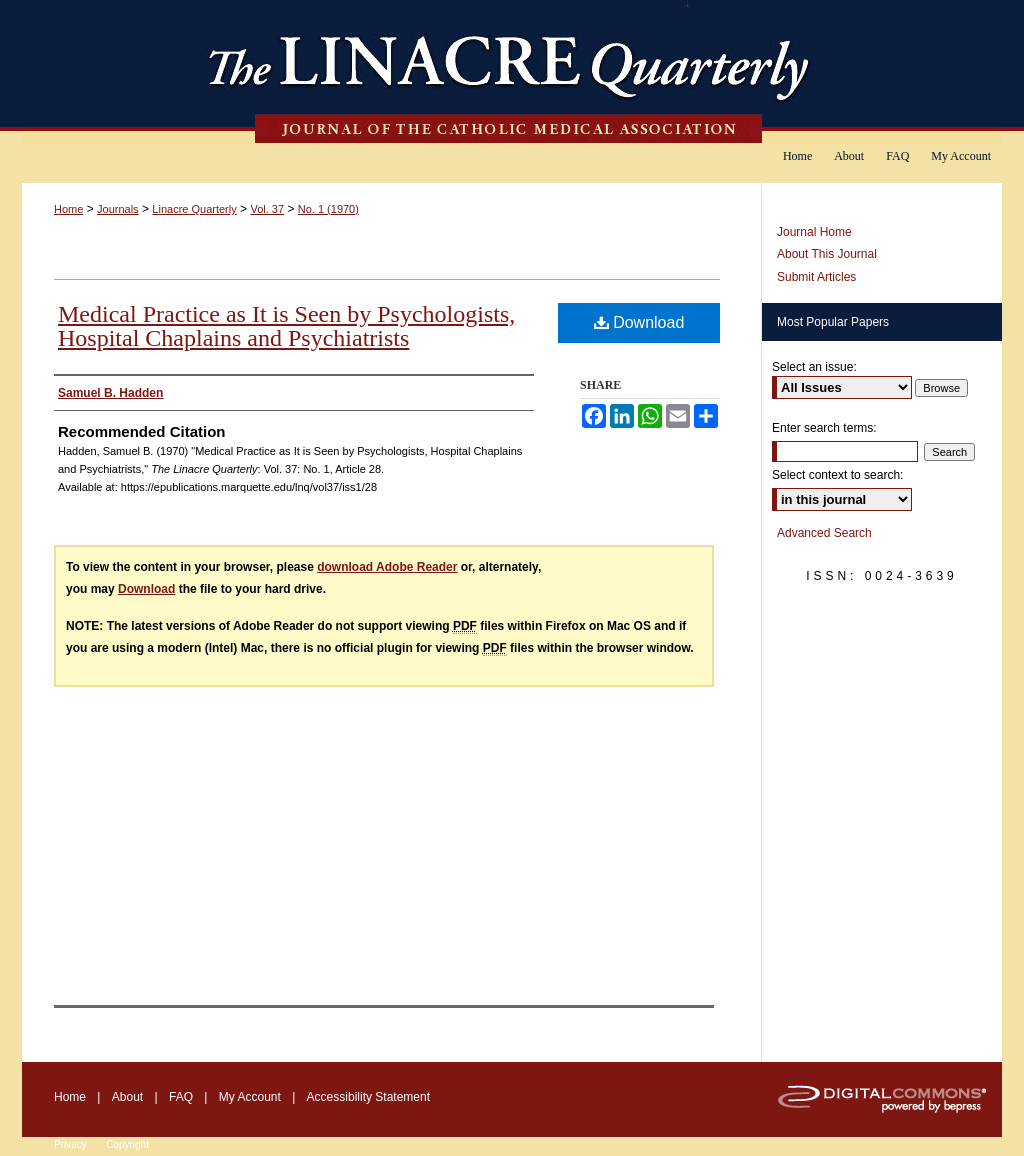 This screenshot has height=1156, width=1024. Describe the element at coordinates (814, 232) in the screenshot. I see `Journal Home` at that location.